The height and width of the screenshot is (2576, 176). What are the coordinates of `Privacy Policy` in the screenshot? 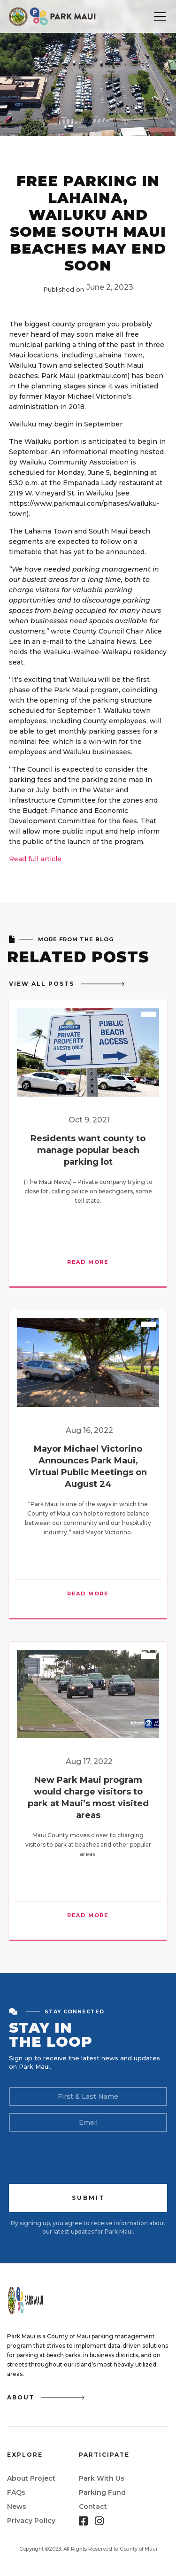 It's located at (31, 2520).